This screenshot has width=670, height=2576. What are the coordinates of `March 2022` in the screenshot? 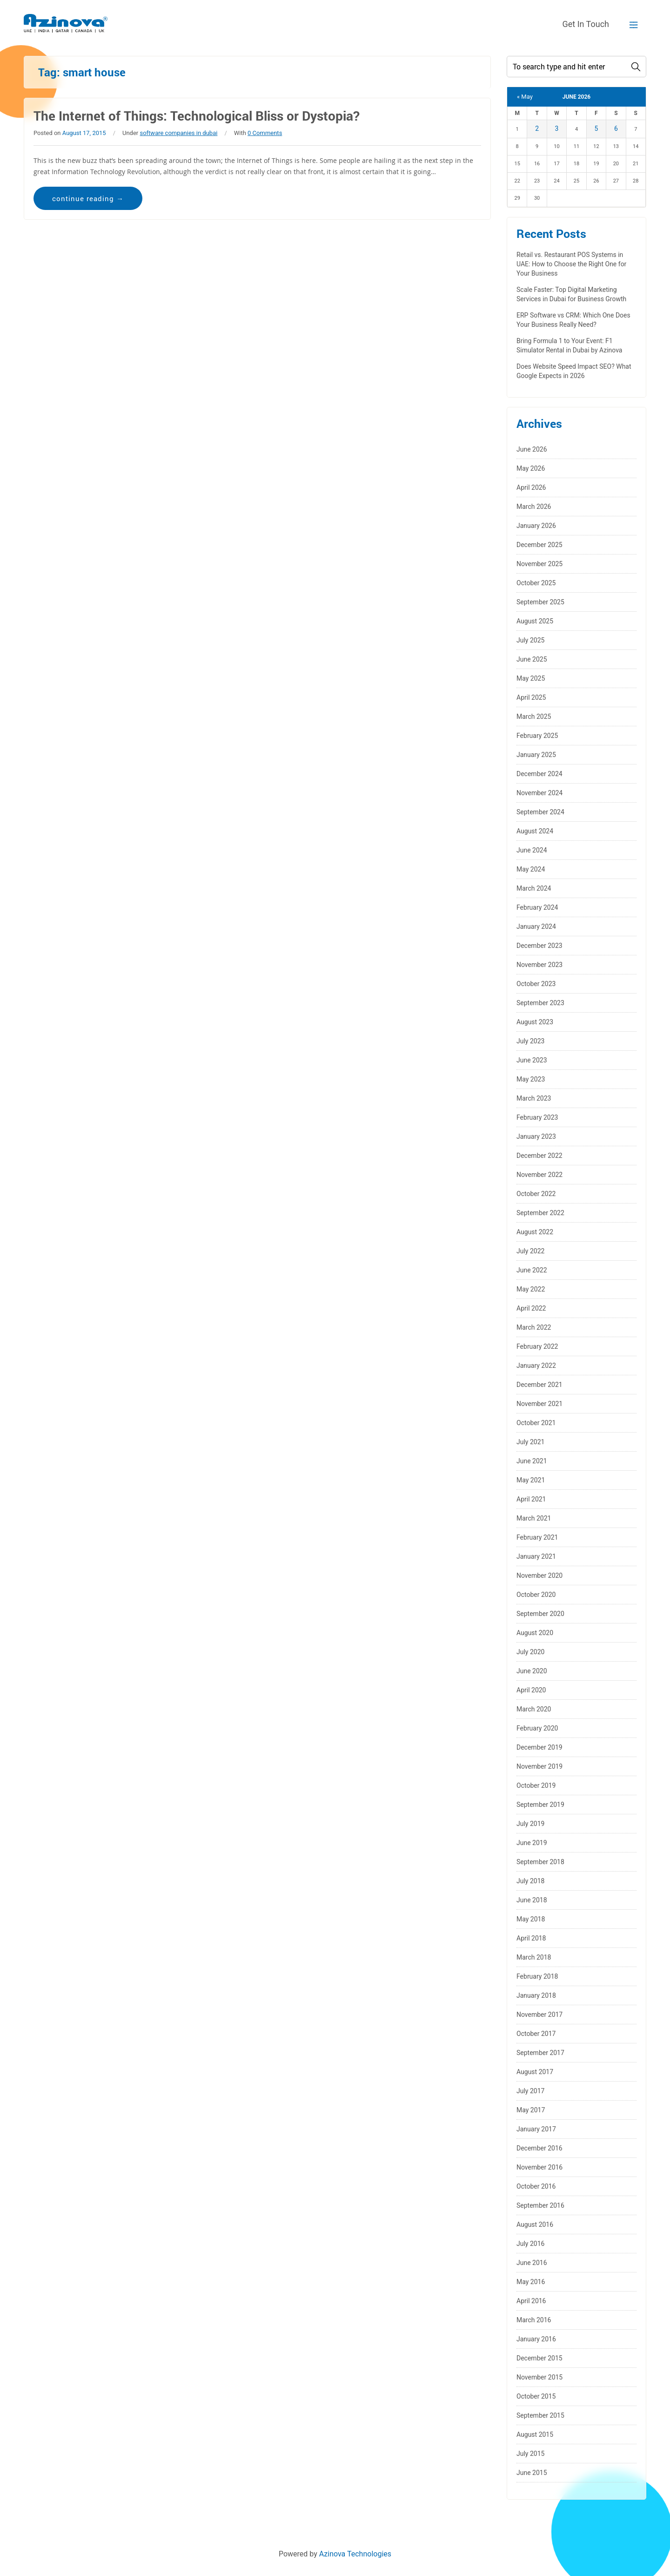 It's located at (533, 1327).